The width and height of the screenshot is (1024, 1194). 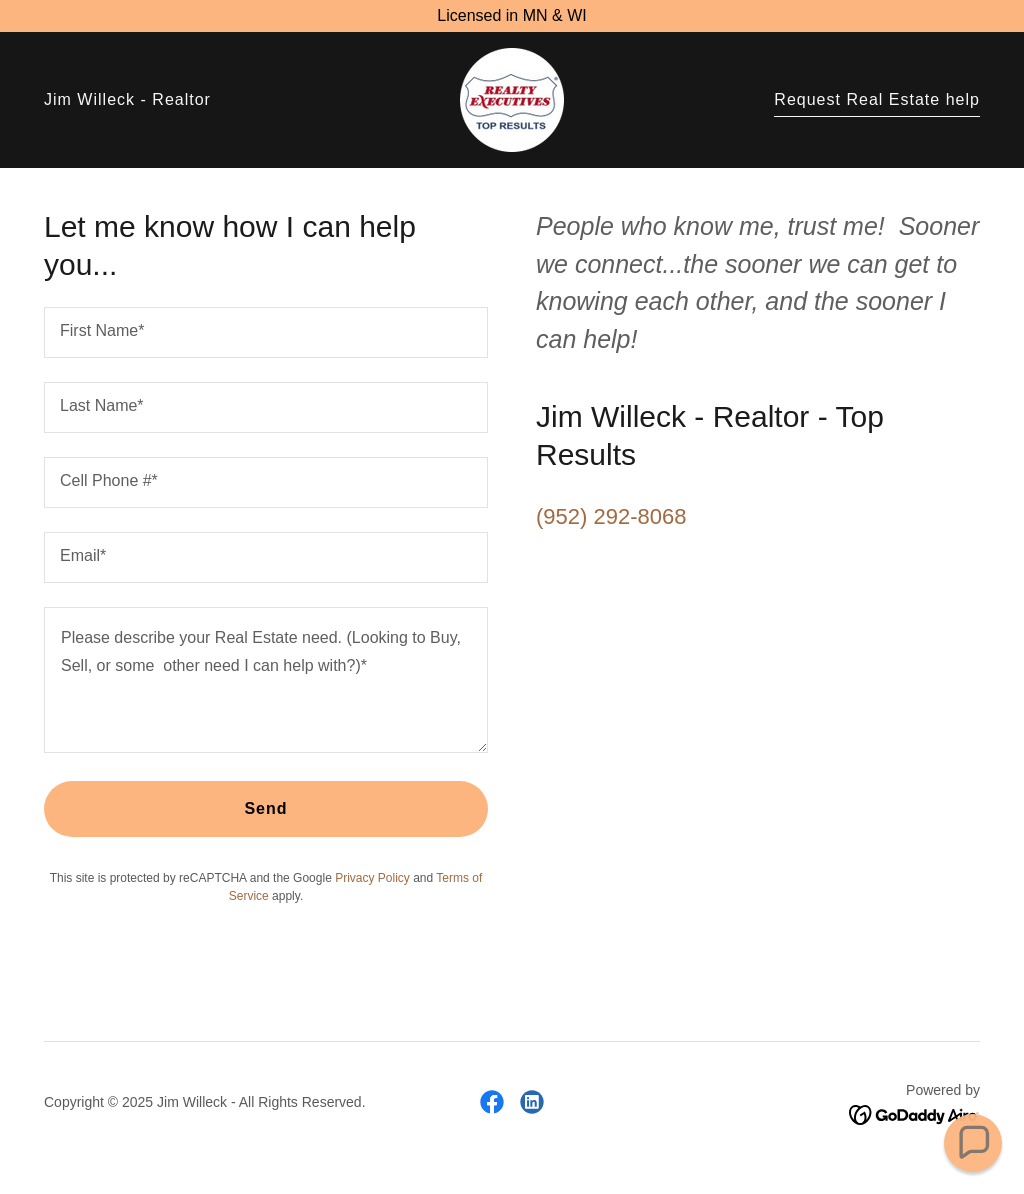 I want to click on (952) 292-8068 [link], so click(x=611, y=516).